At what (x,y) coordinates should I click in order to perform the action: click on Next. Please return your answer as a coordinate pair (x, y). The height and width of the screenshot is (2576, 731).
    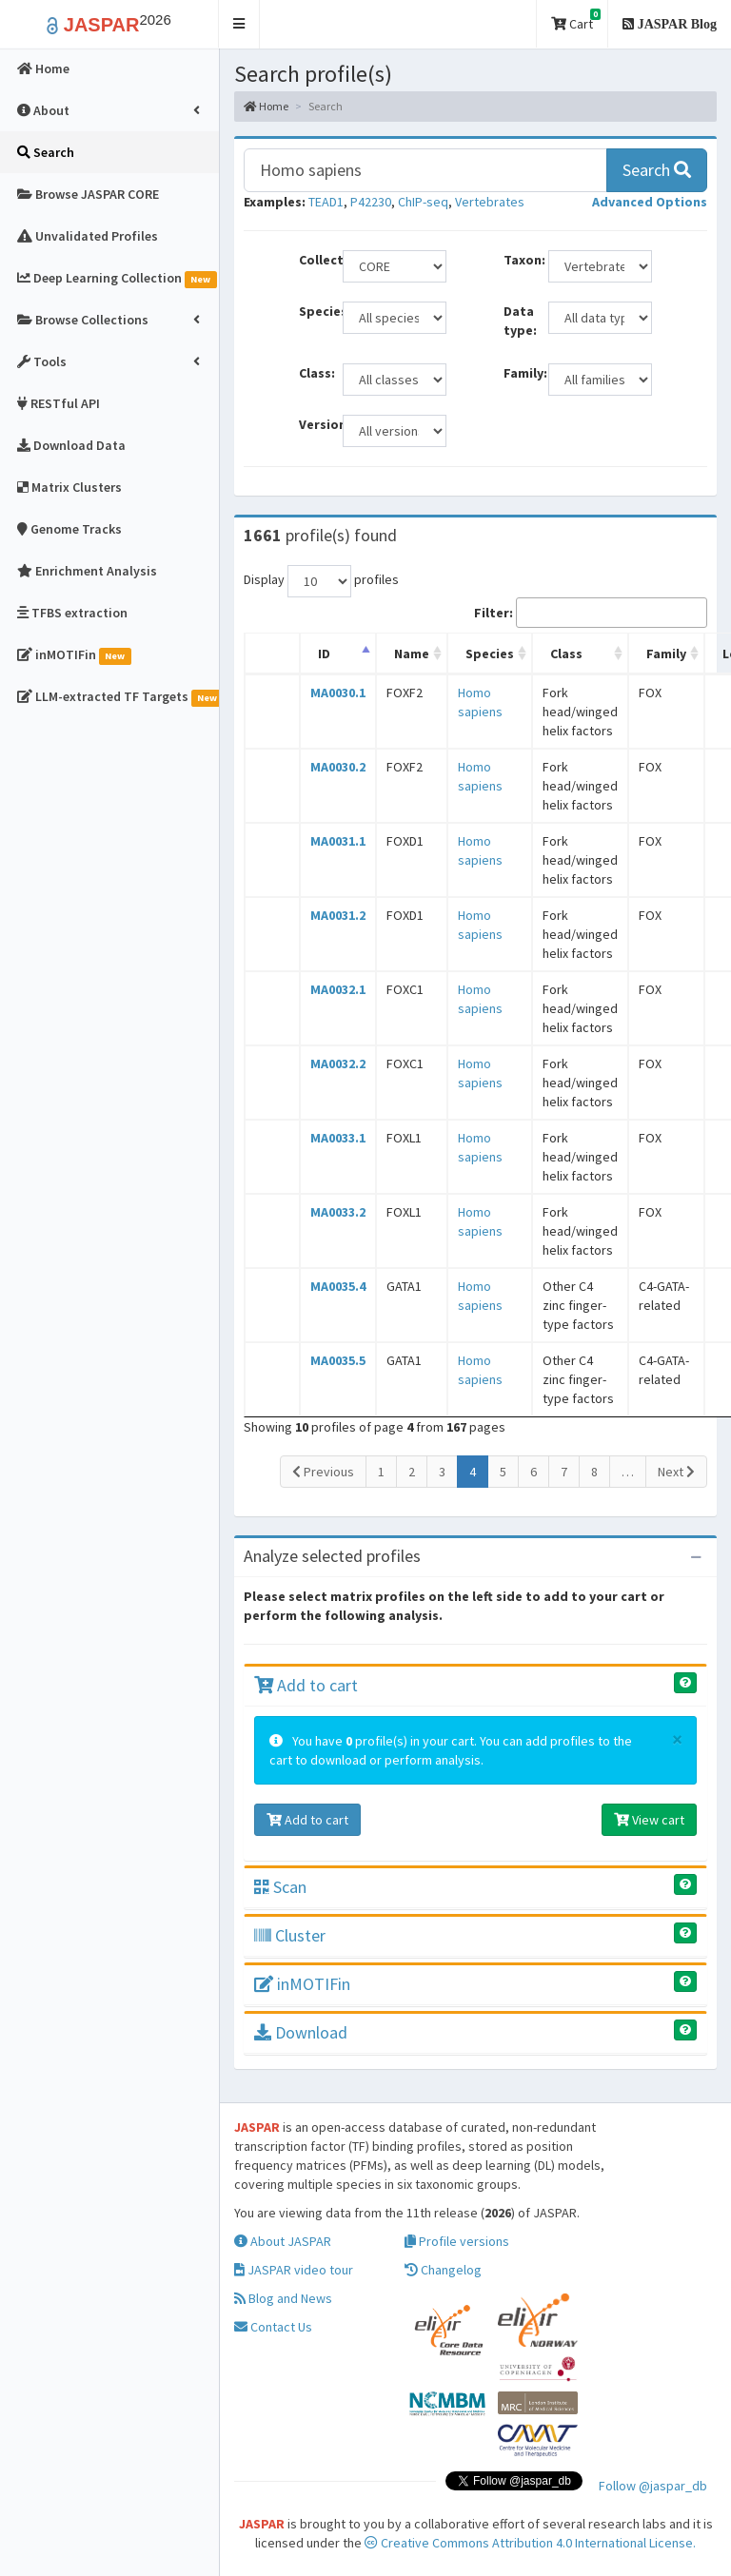
    Looking at the image, I should click on (676, 1471).